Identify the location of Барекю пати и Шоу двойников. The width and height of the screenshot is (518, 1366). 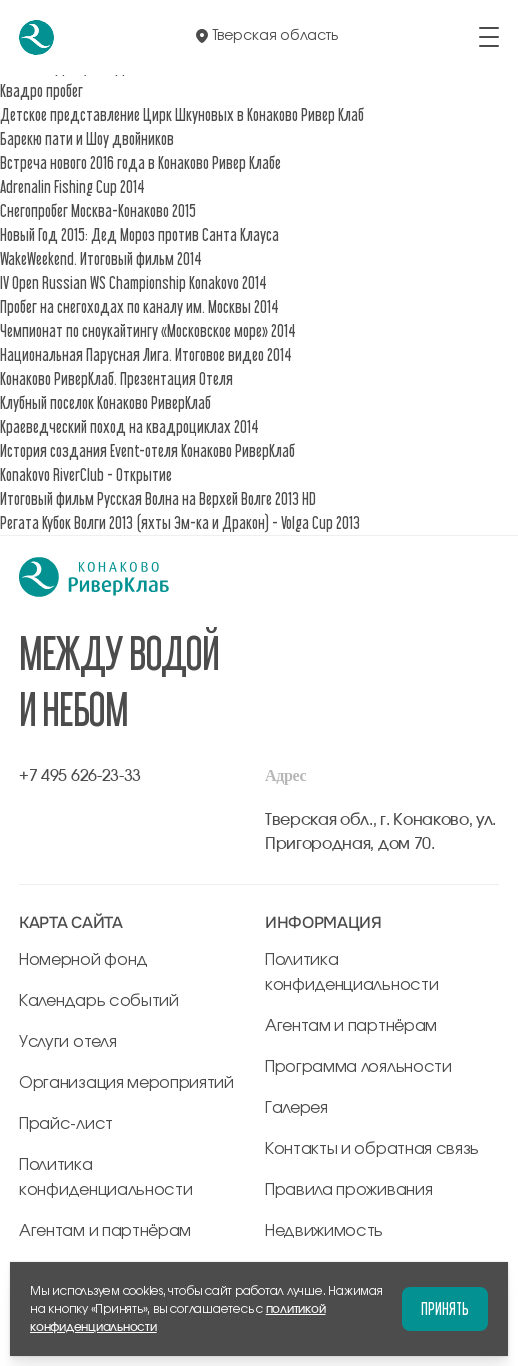
(87, 138).